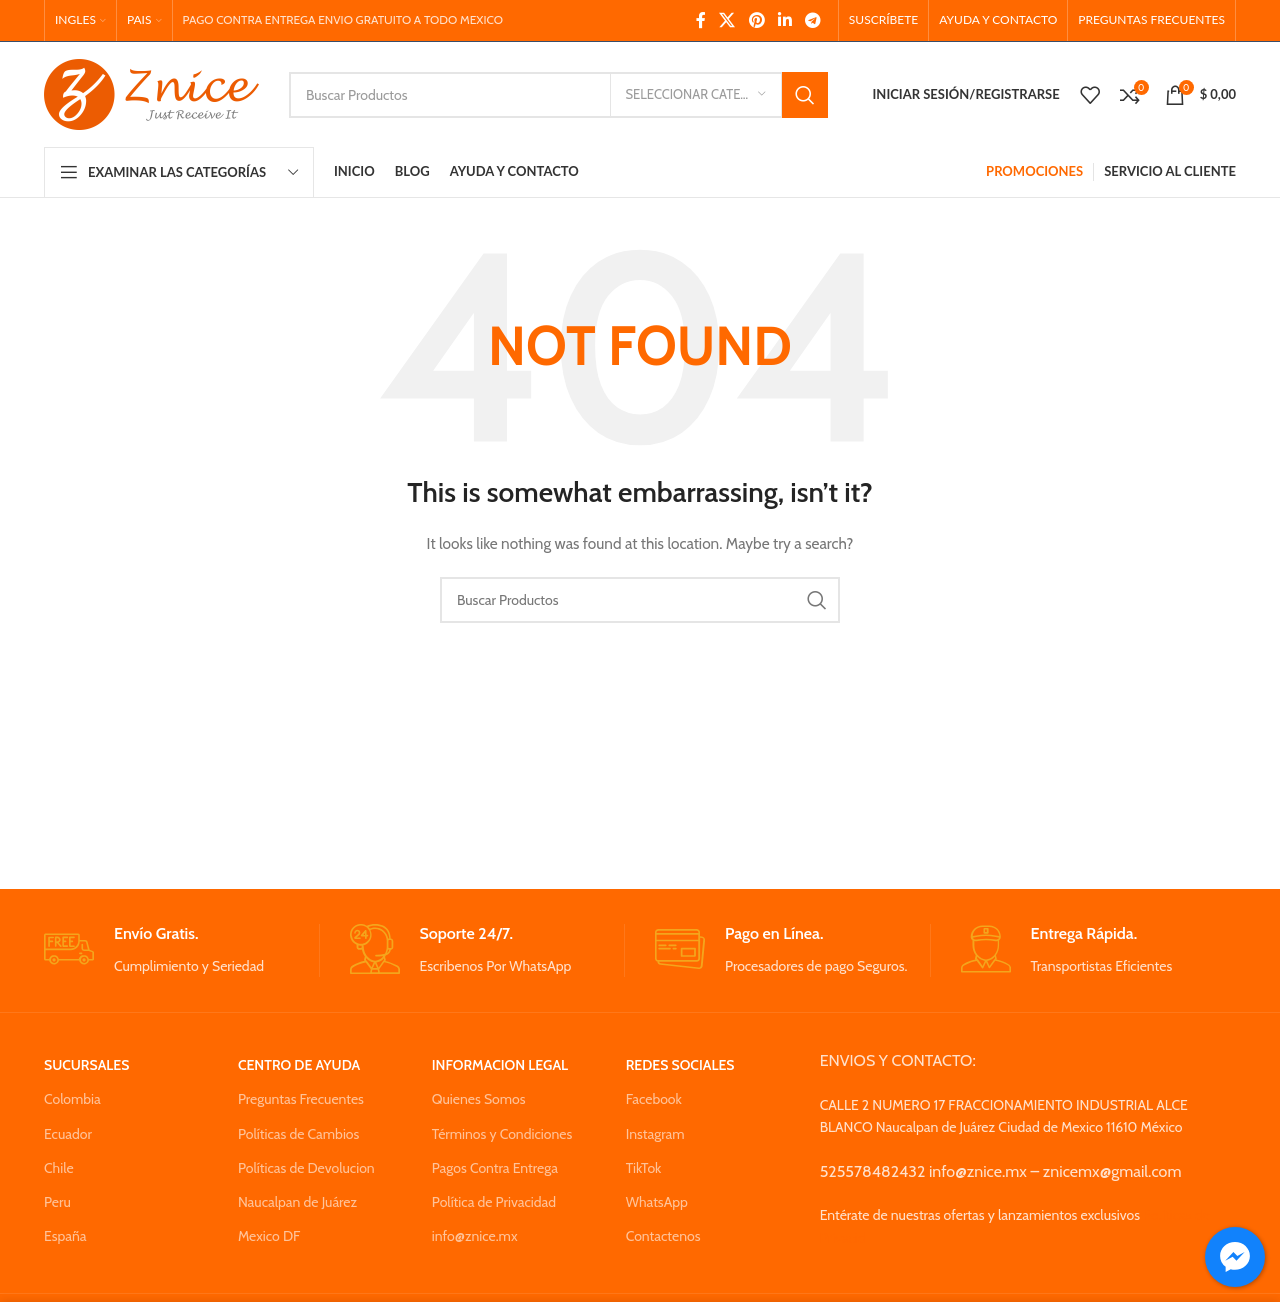 This screenshot has width=1280, height=1302. What do you see at coordinates (558, 95) in the screenshot?
I see `[Search]` at bounding box center [558, 95].